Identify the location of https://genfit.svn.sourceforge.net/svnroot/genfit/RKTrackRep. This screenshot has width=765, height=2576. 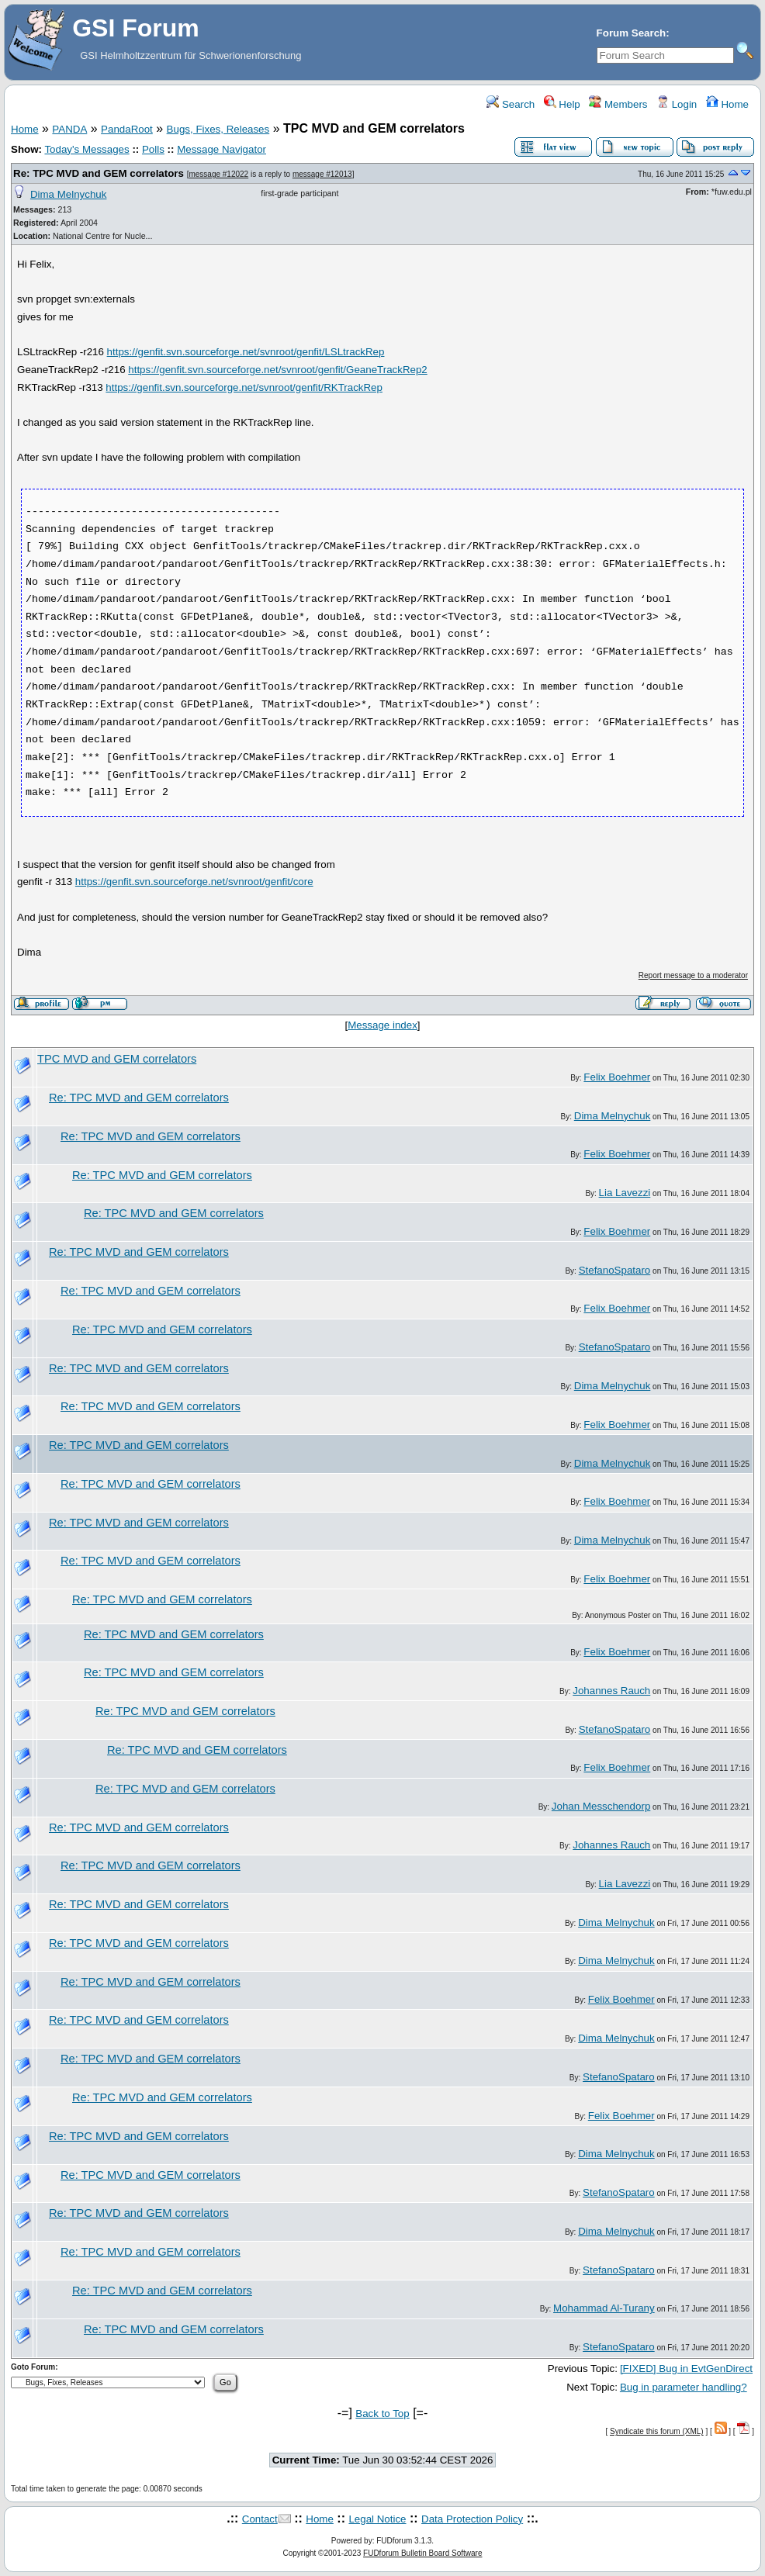
(244, 387).